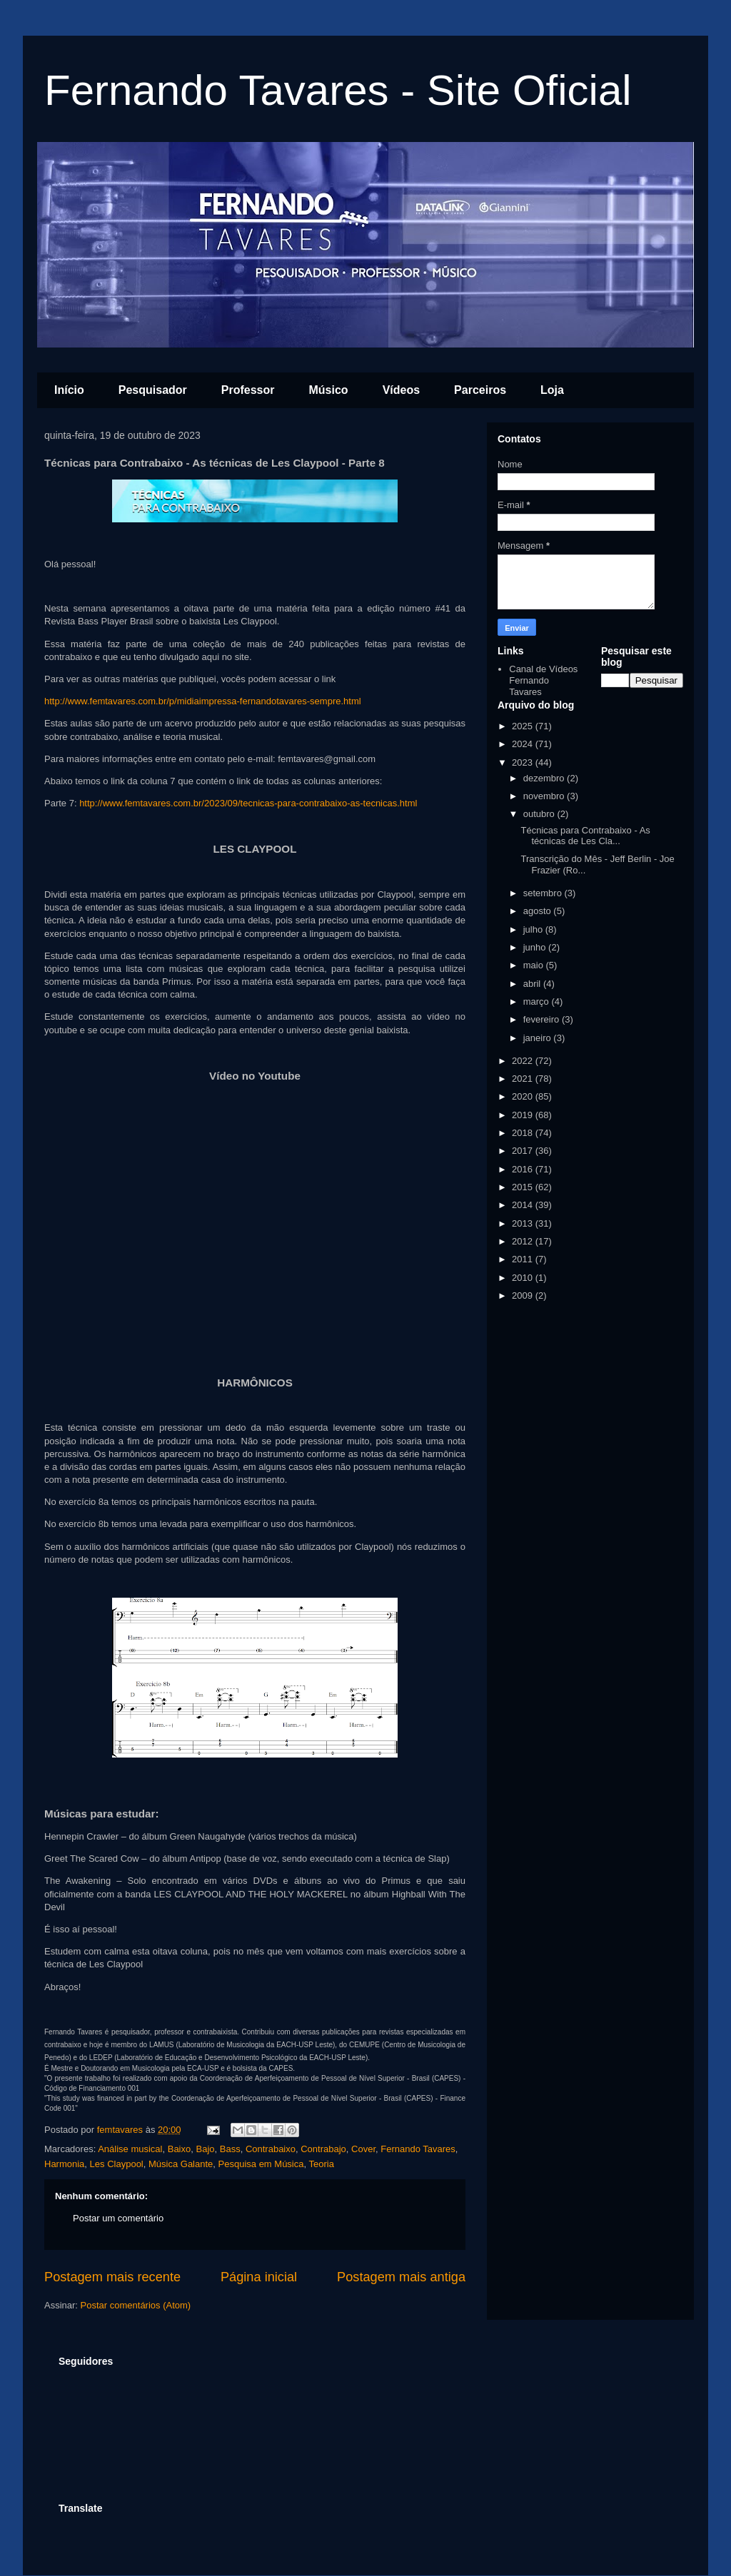  Describe the element at coordinates (328, 390) in the screenshot. I see `Músico` at that location.